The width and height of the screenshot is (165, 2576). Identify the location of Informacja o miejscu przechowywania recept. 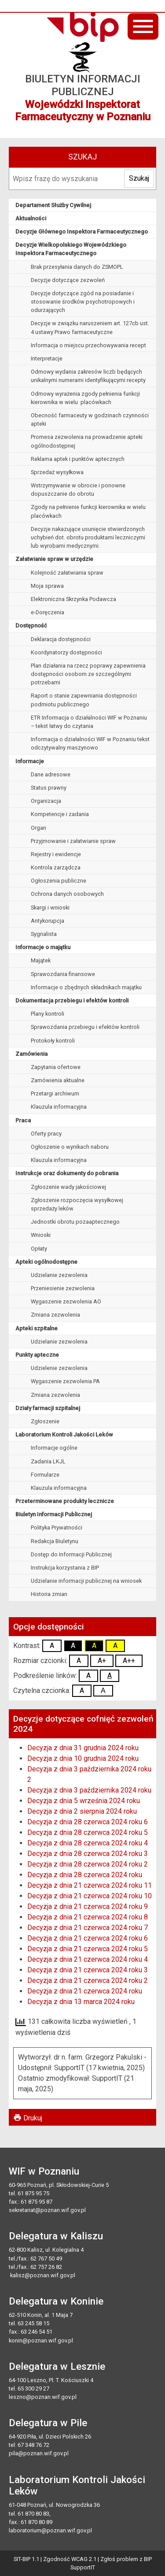
(88, 345).